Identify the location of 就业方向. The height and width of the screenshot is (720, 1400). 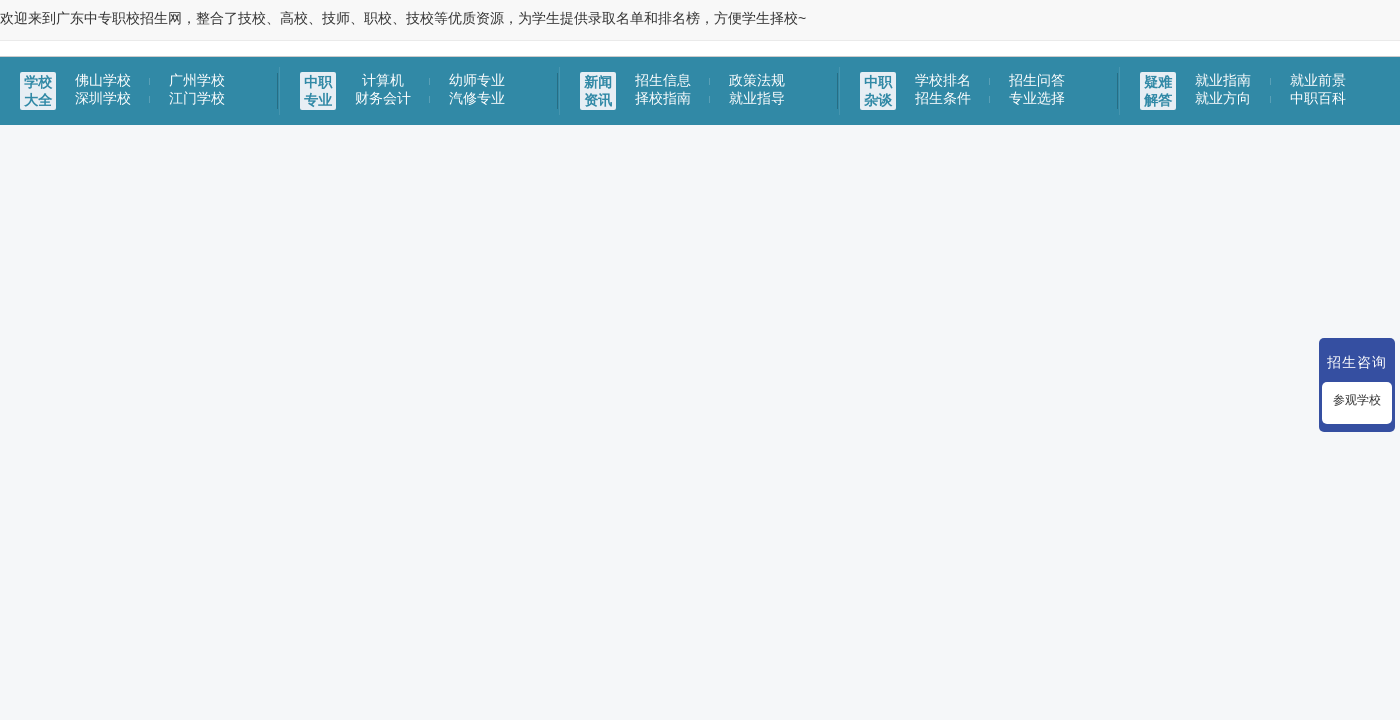
(1223, 98).